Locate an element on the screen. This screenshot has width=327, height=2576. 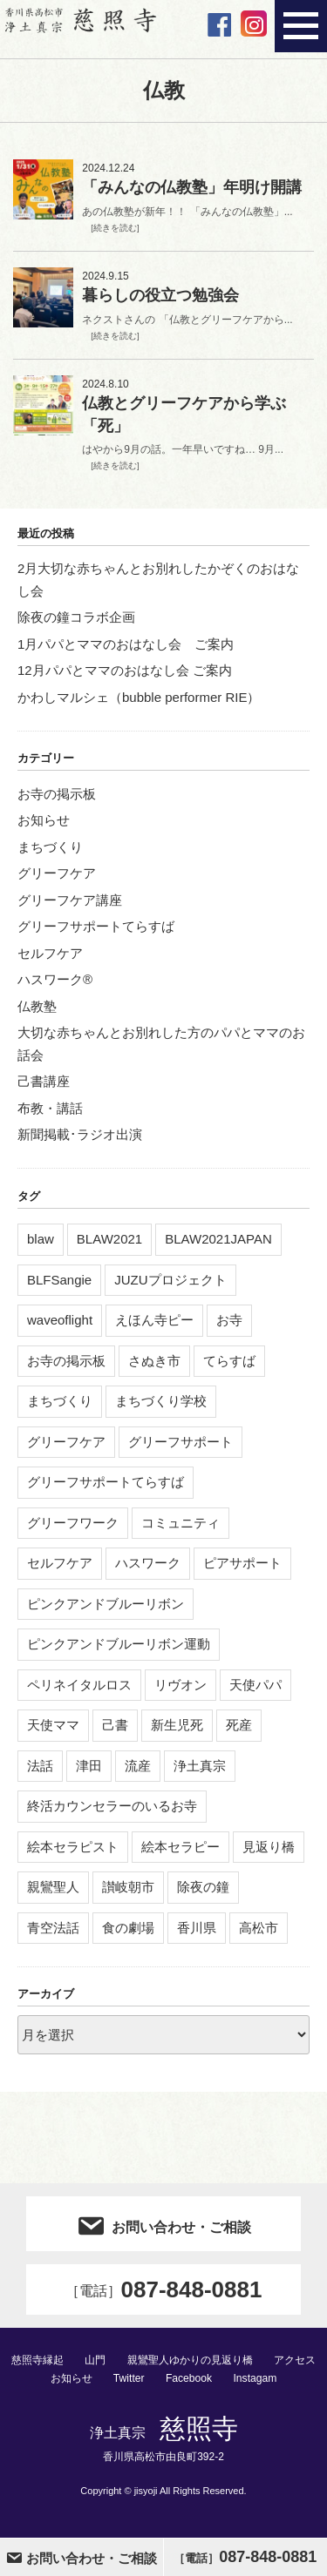
布教・講話 is located at coordinates (50, 1108).